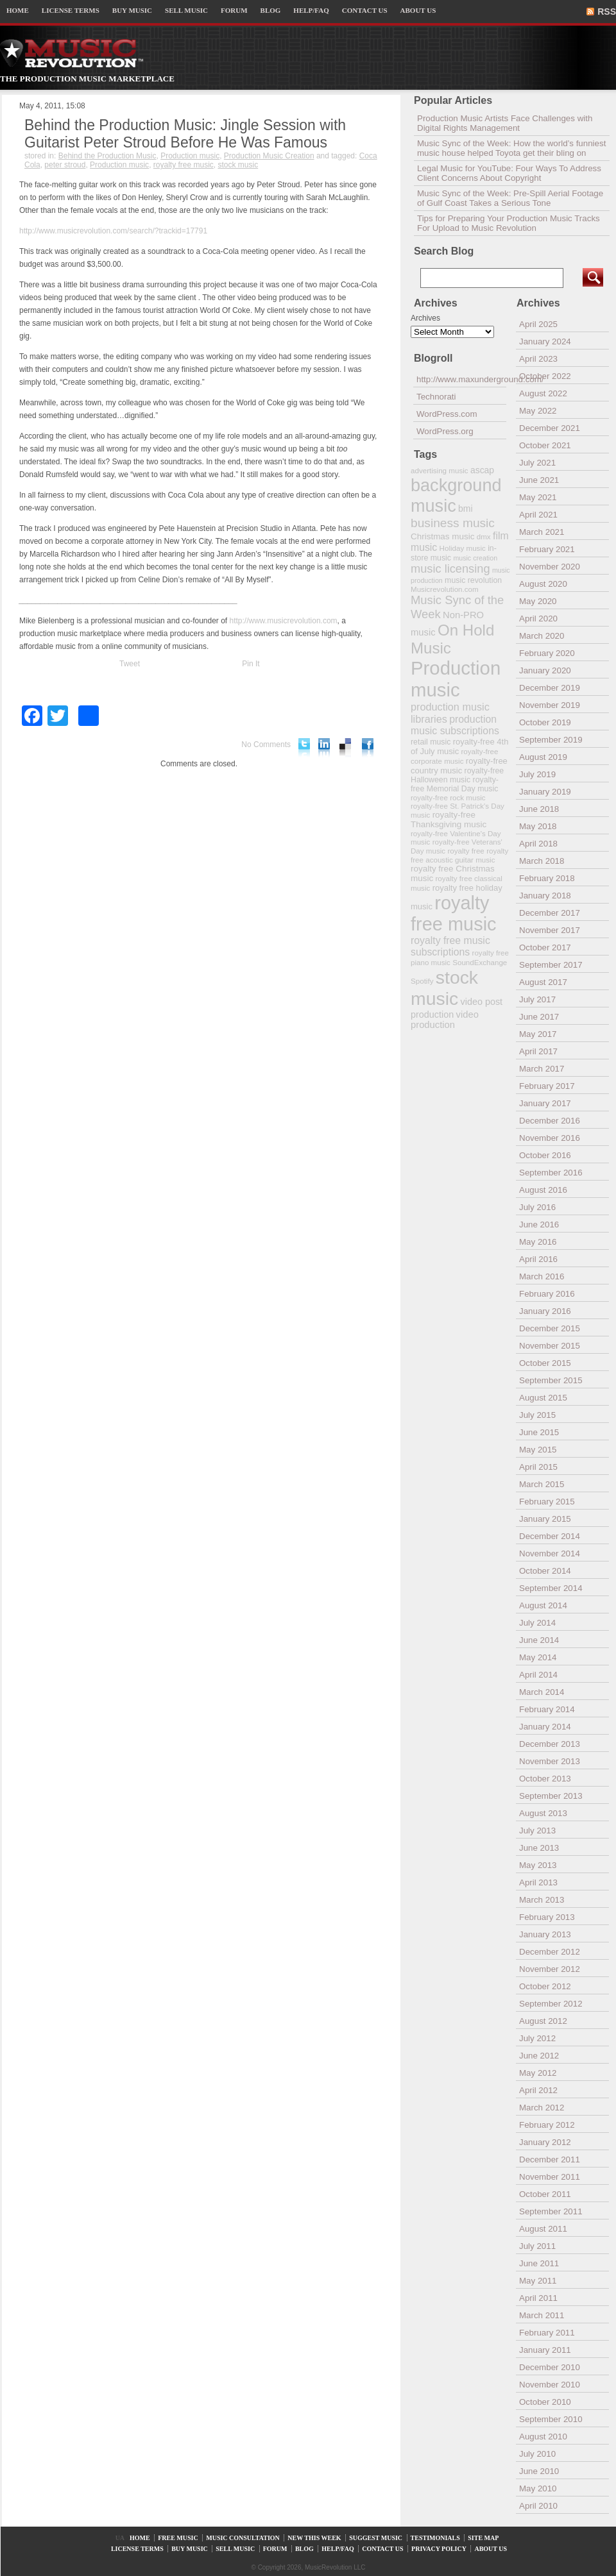 This screenshot has height=2576, width=616. What do you see at coordinates (543, 982) in the screenshot?
I see `August 2017` at bounding box center [543, 982].